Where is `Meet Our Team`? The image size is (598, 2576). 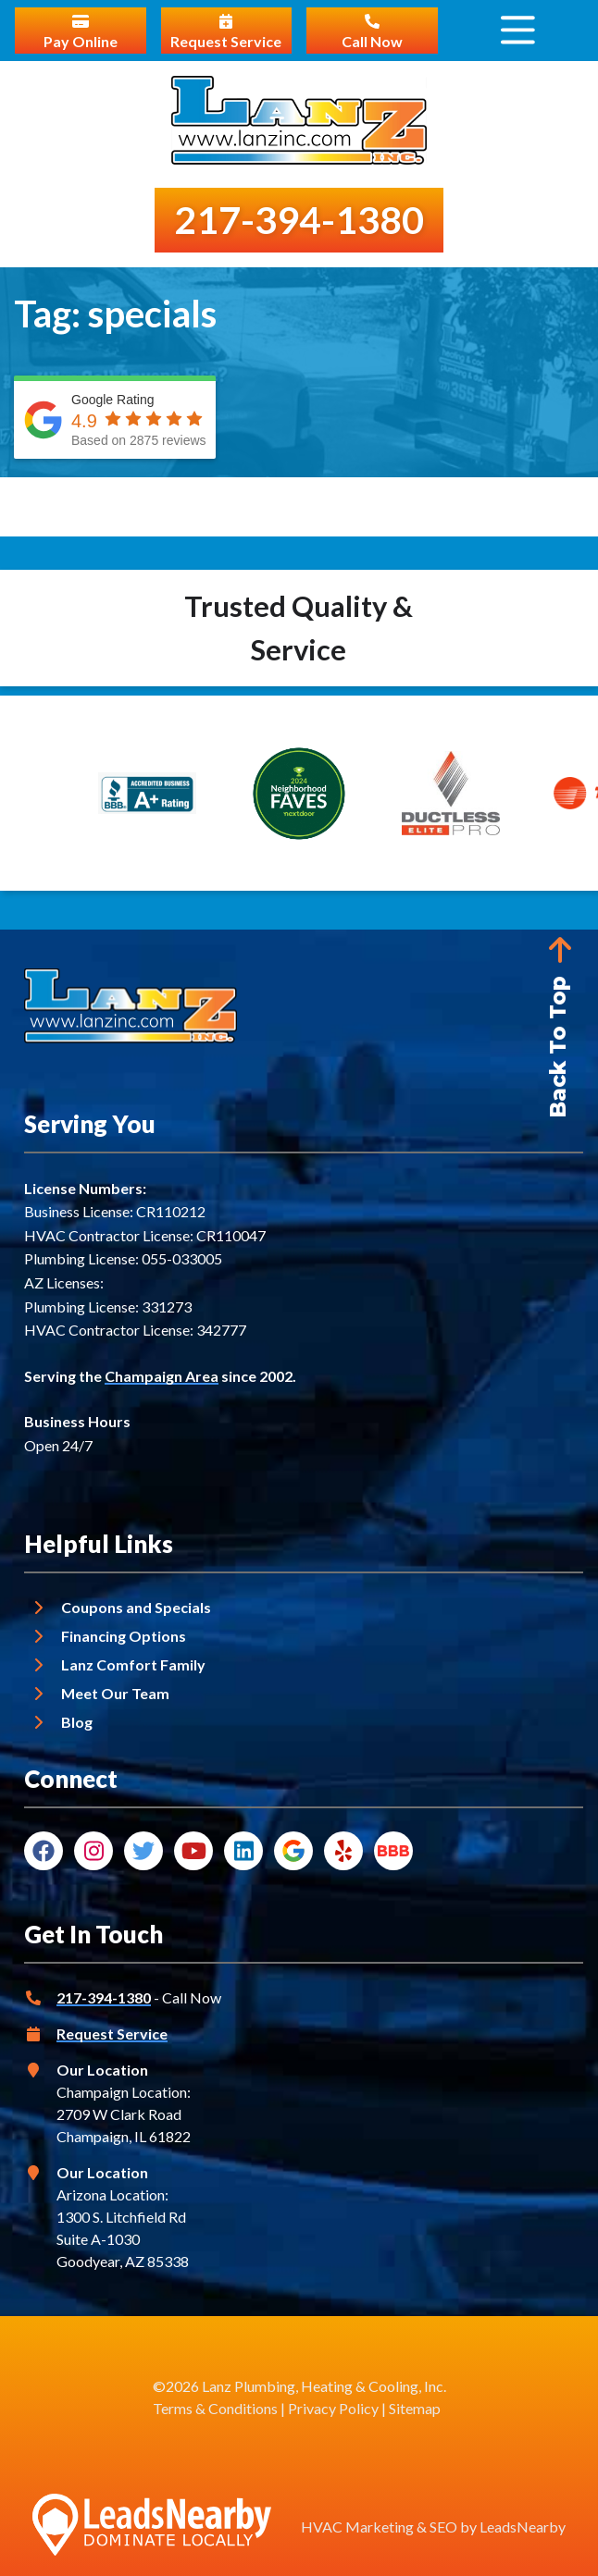 Meet Our Team is located at coordinates (115, 1693).